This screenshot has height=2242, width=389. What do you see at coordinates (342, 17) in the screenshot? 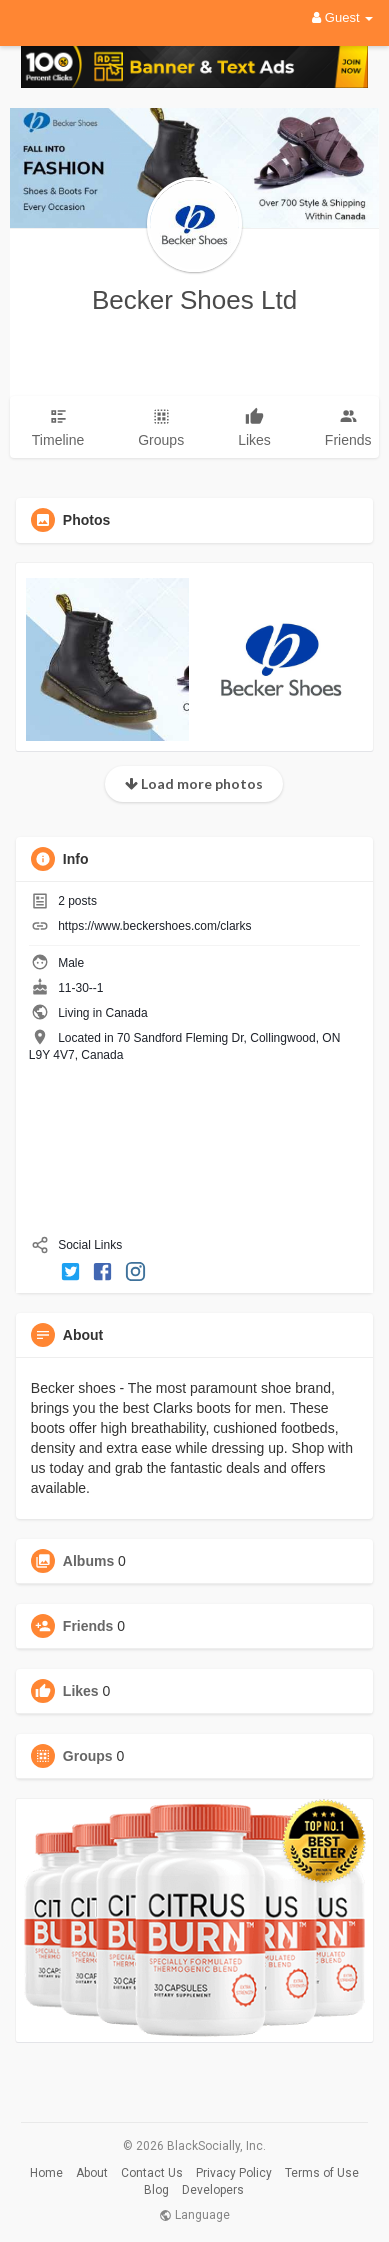
I see `Guest [button]` at bounding box center [342, 17].